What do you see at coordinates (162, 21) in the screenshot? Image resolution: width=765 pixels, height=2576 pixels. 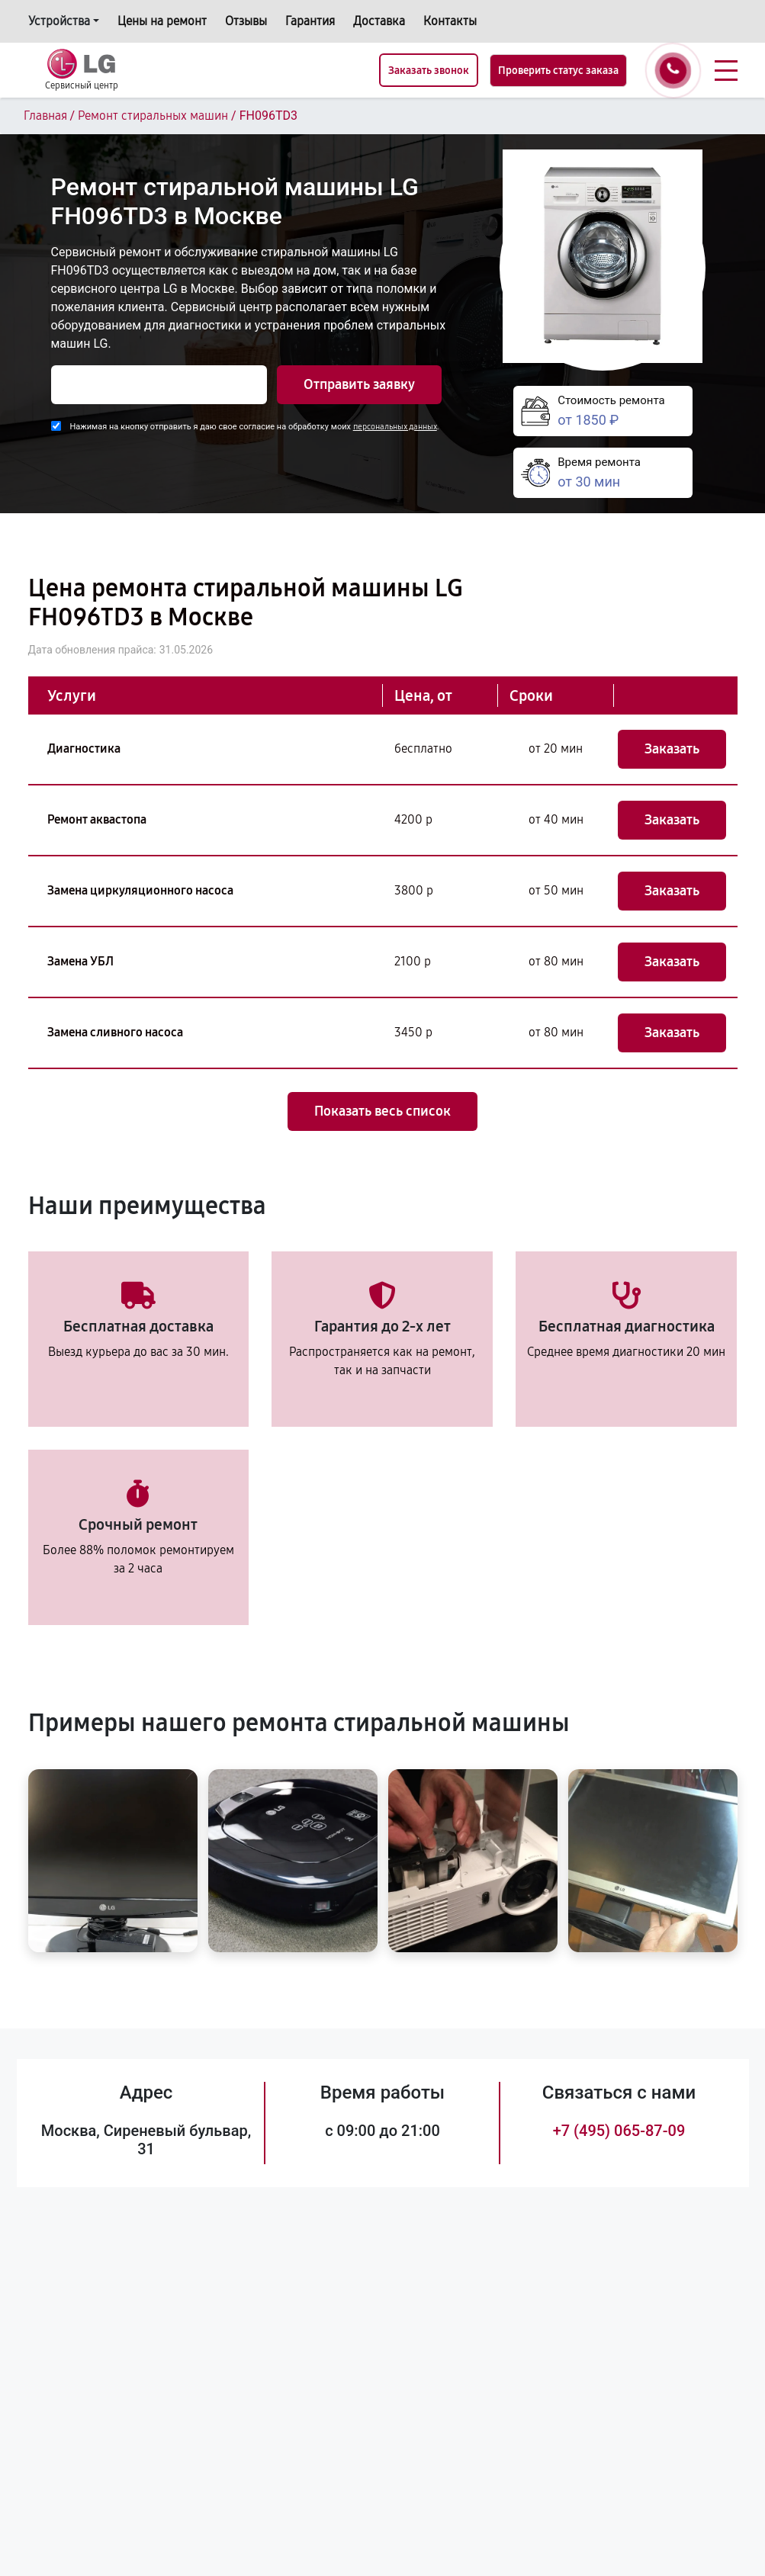 I see `Цены на ремонт` at bounding box center [162, 21].